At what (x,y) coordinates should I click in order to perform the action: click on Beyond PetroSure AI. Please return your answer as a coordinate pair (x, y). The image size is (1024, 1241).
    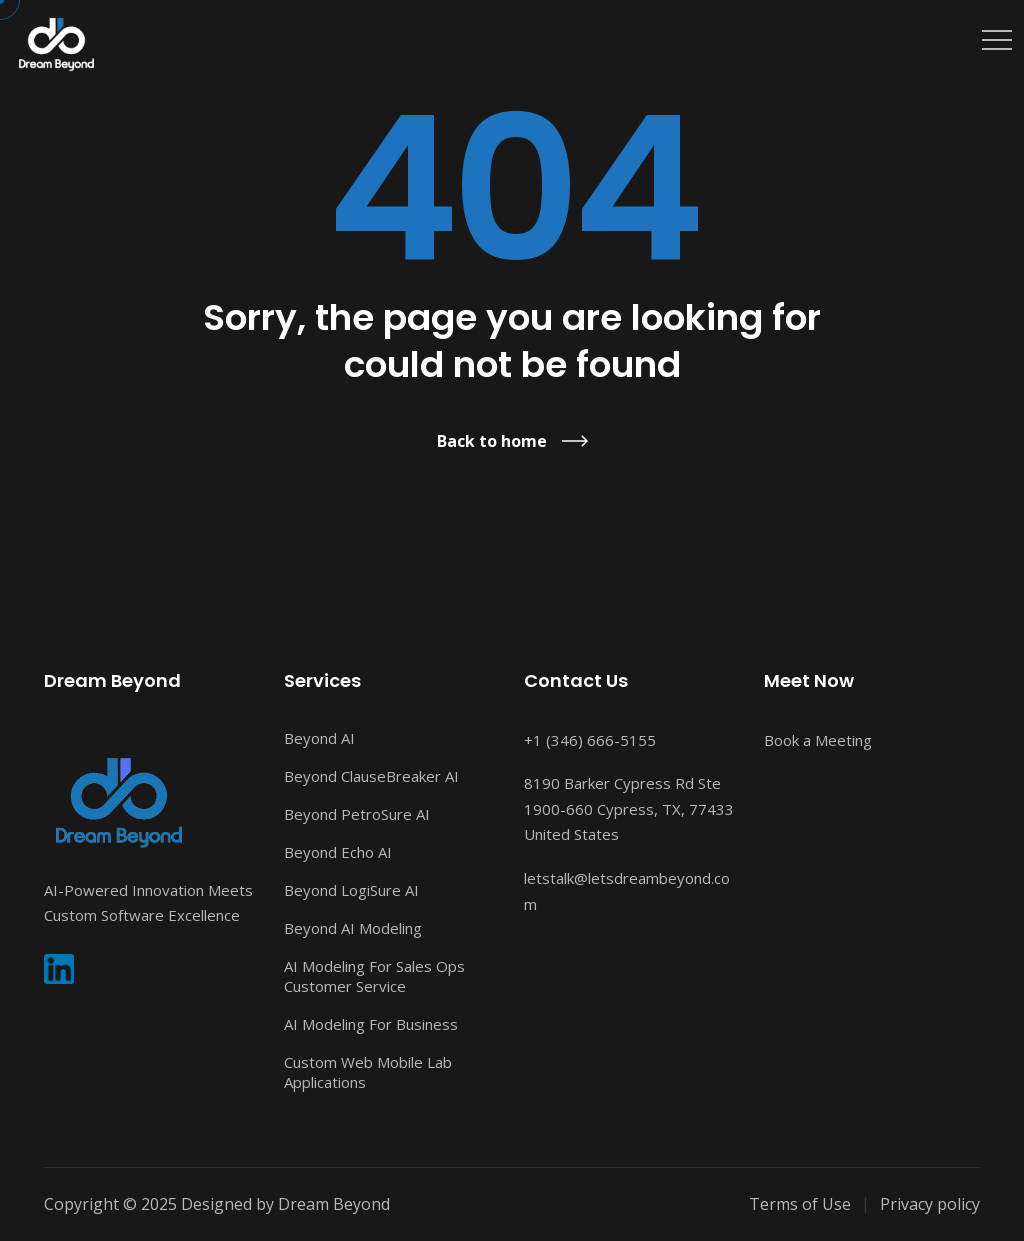
    Looking at the image, I should click on (357, 814).